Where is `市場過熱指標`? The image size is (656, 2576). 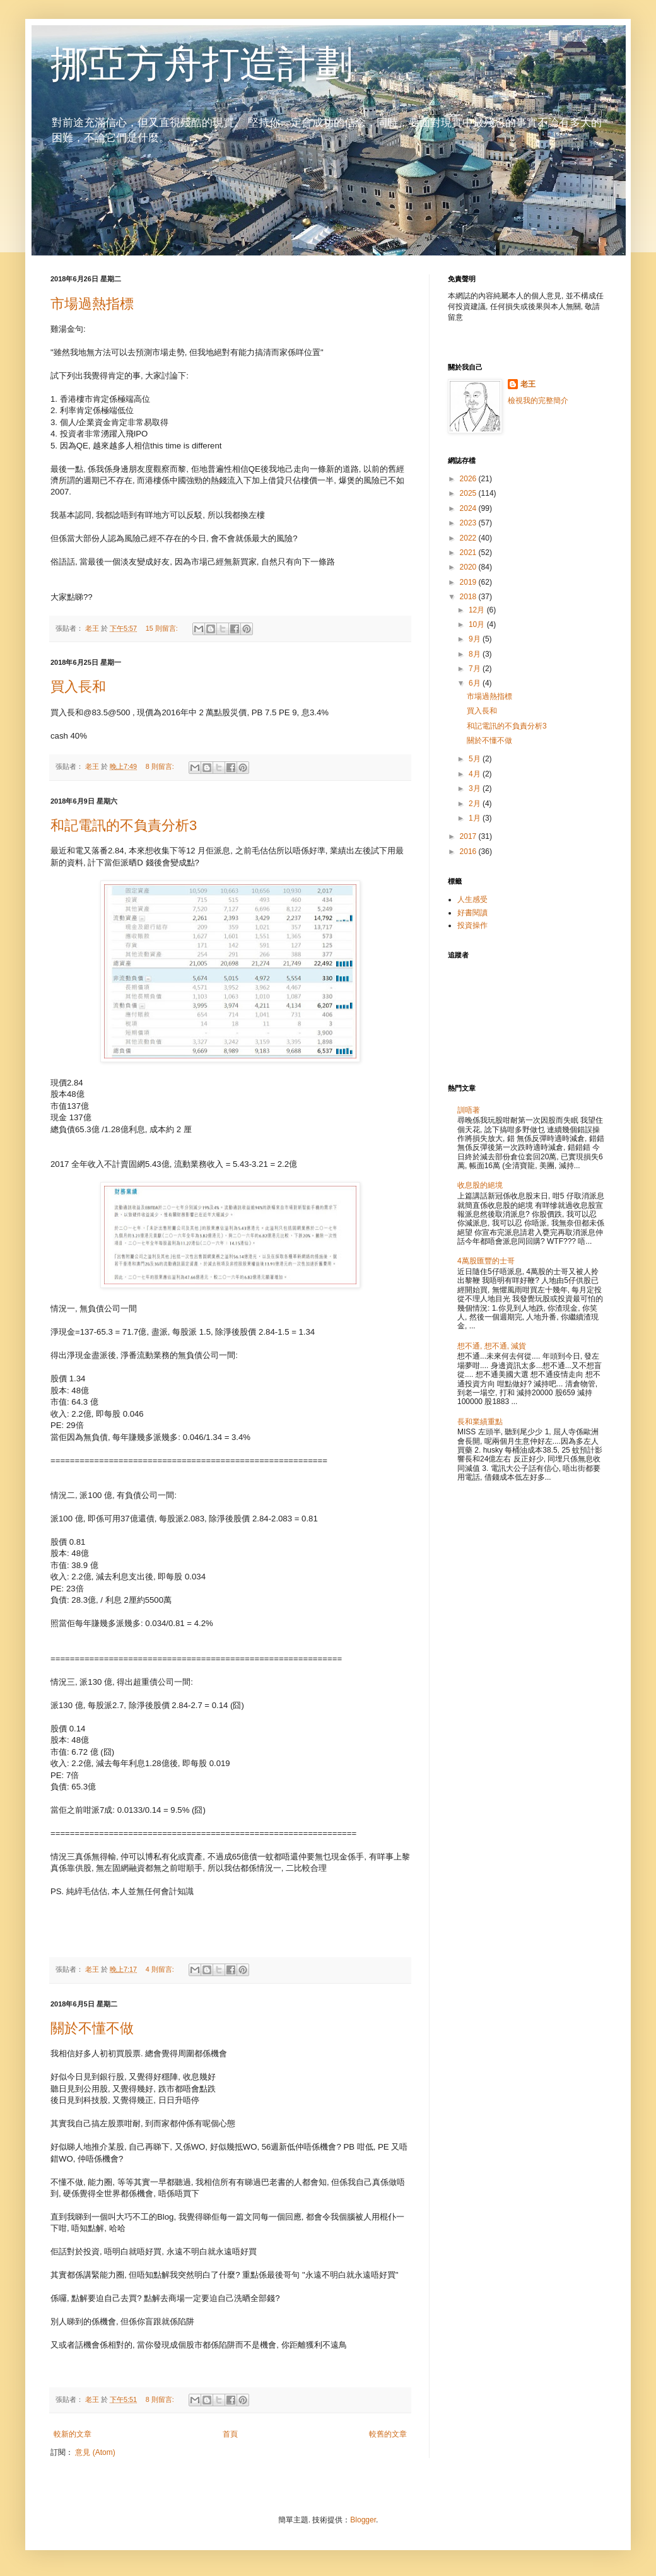
市場過熱指標 is located at coordinates (92, 304).